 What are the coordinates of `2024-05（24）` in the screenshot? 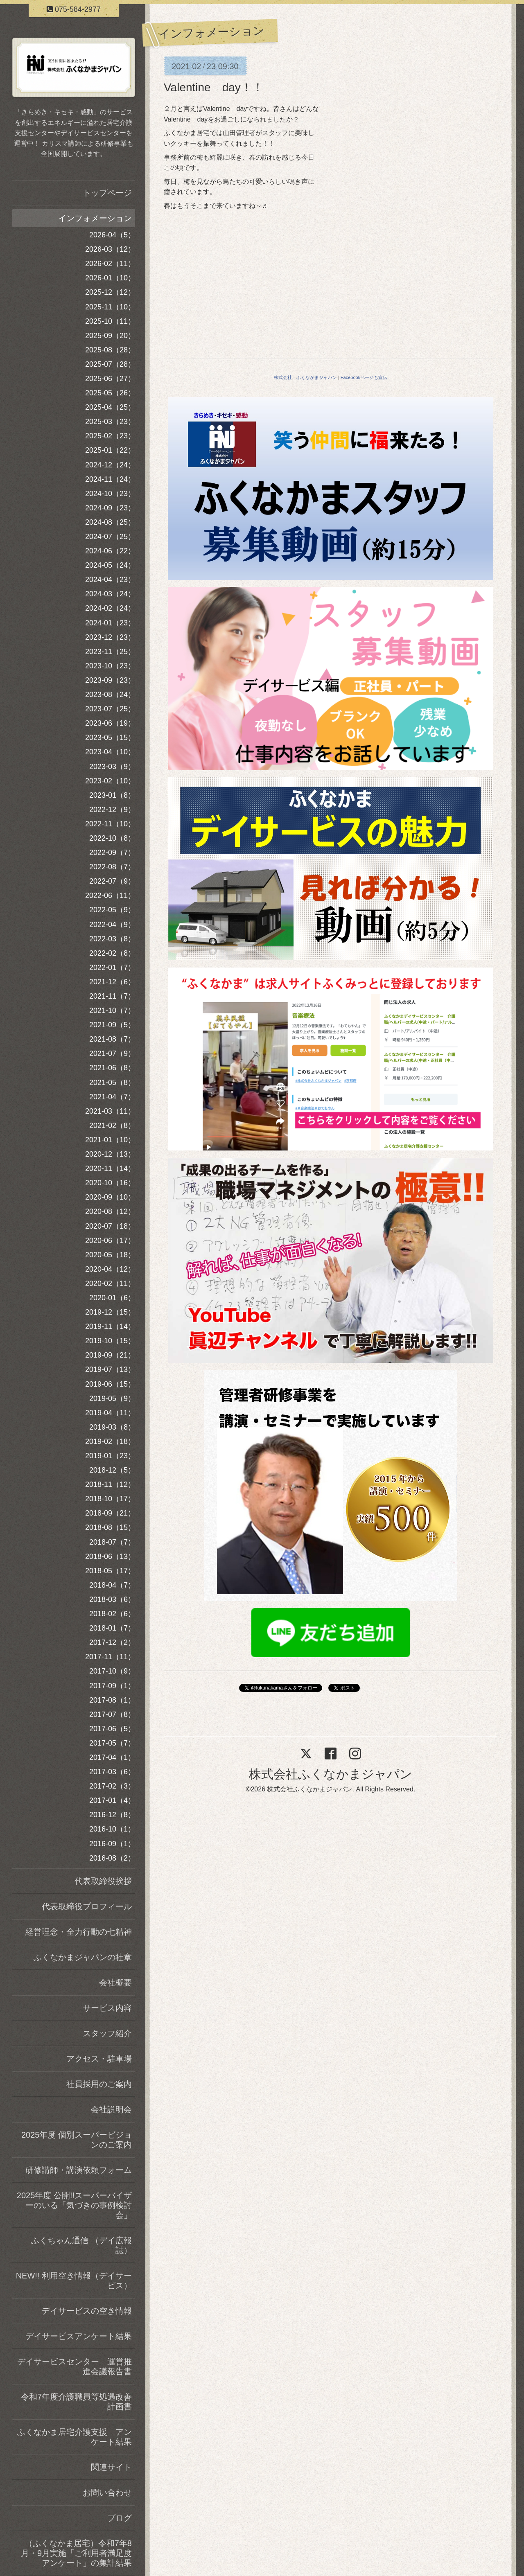 It's located at (110, 565).